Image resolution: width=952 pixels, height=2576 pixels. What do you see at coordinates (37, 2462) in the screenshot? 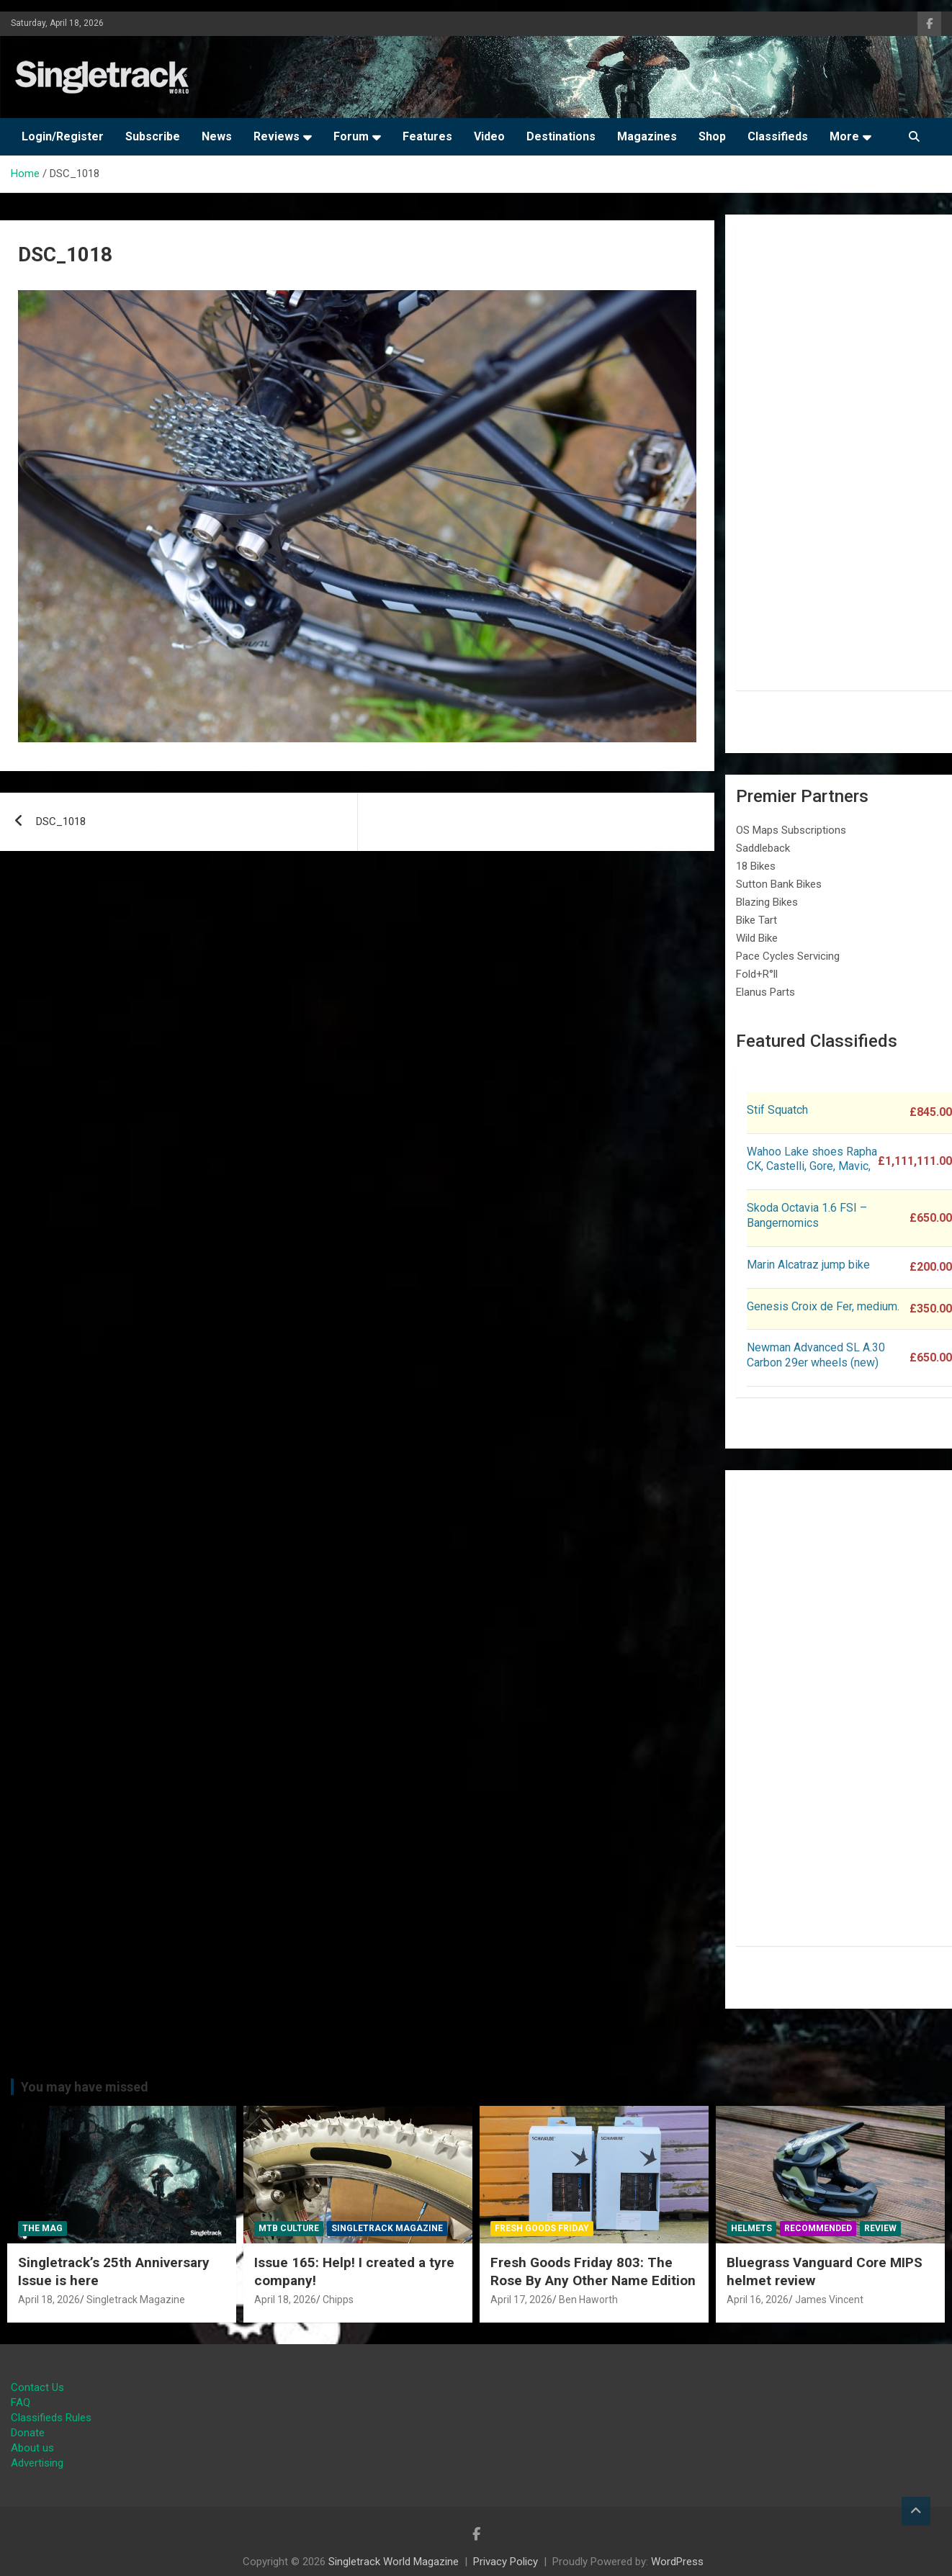
I see `Advertising` at bounding box center [37, 2462].